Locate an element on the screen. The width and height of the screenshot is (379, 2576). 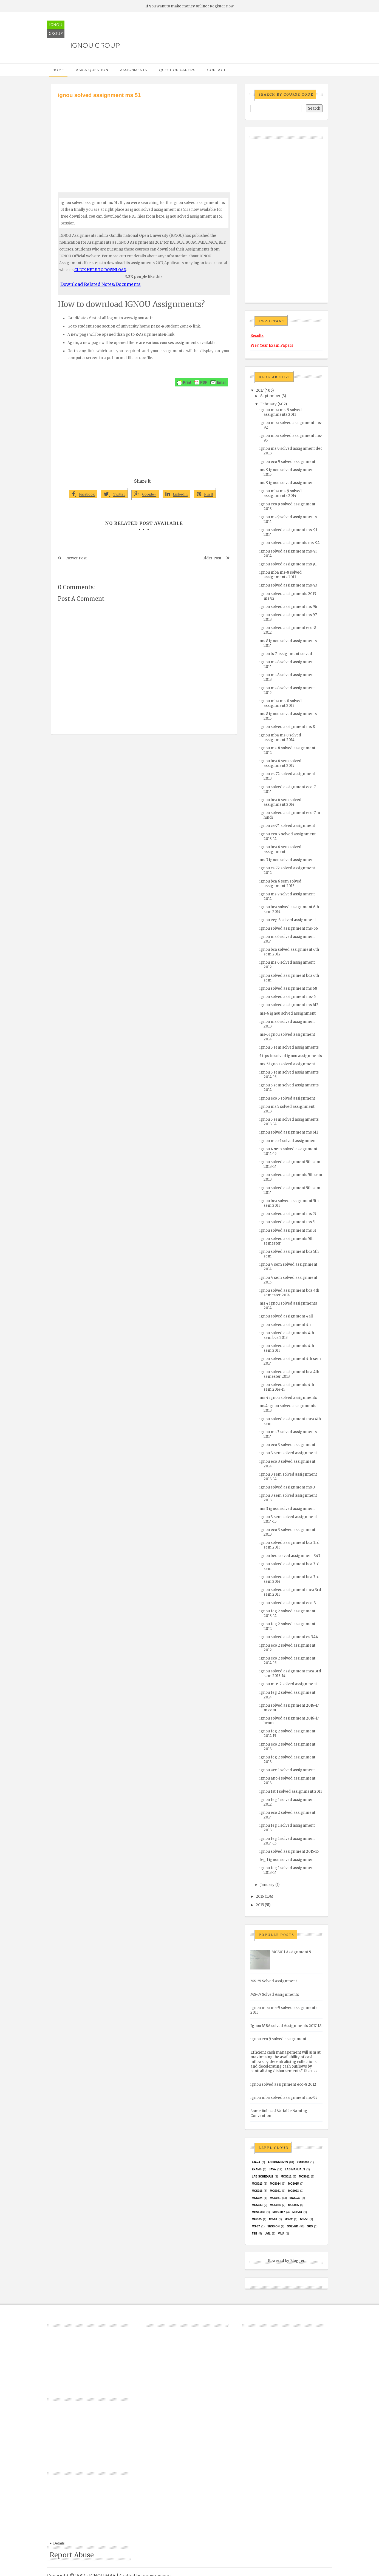
ignou solved assignment 4all is located at coordinates (286, 1316).